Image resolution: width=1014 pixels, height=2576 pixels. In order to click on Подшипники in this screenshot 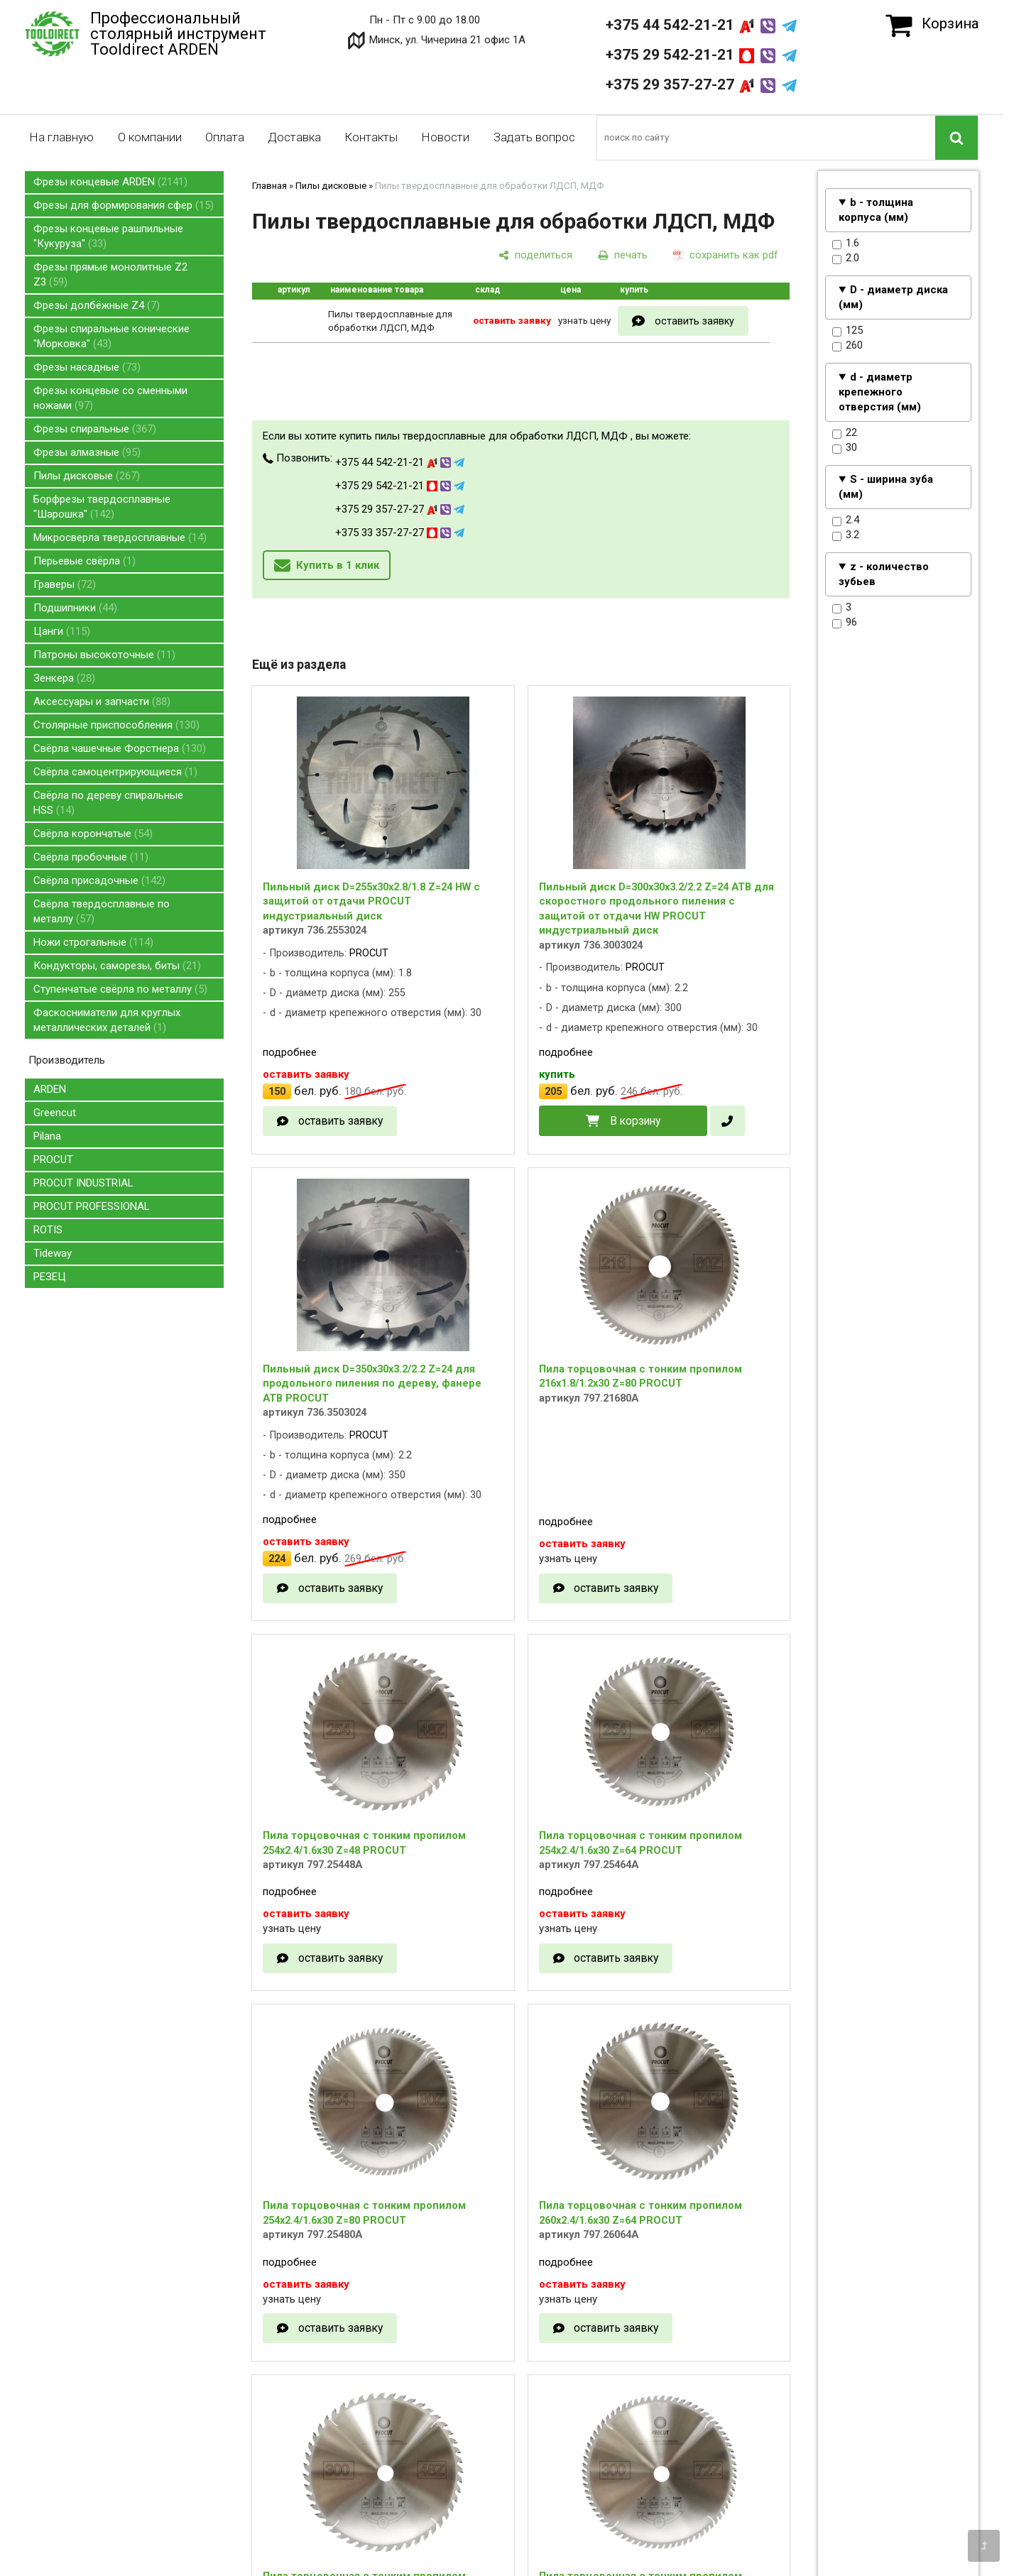, I will do `click(75, 607)`.